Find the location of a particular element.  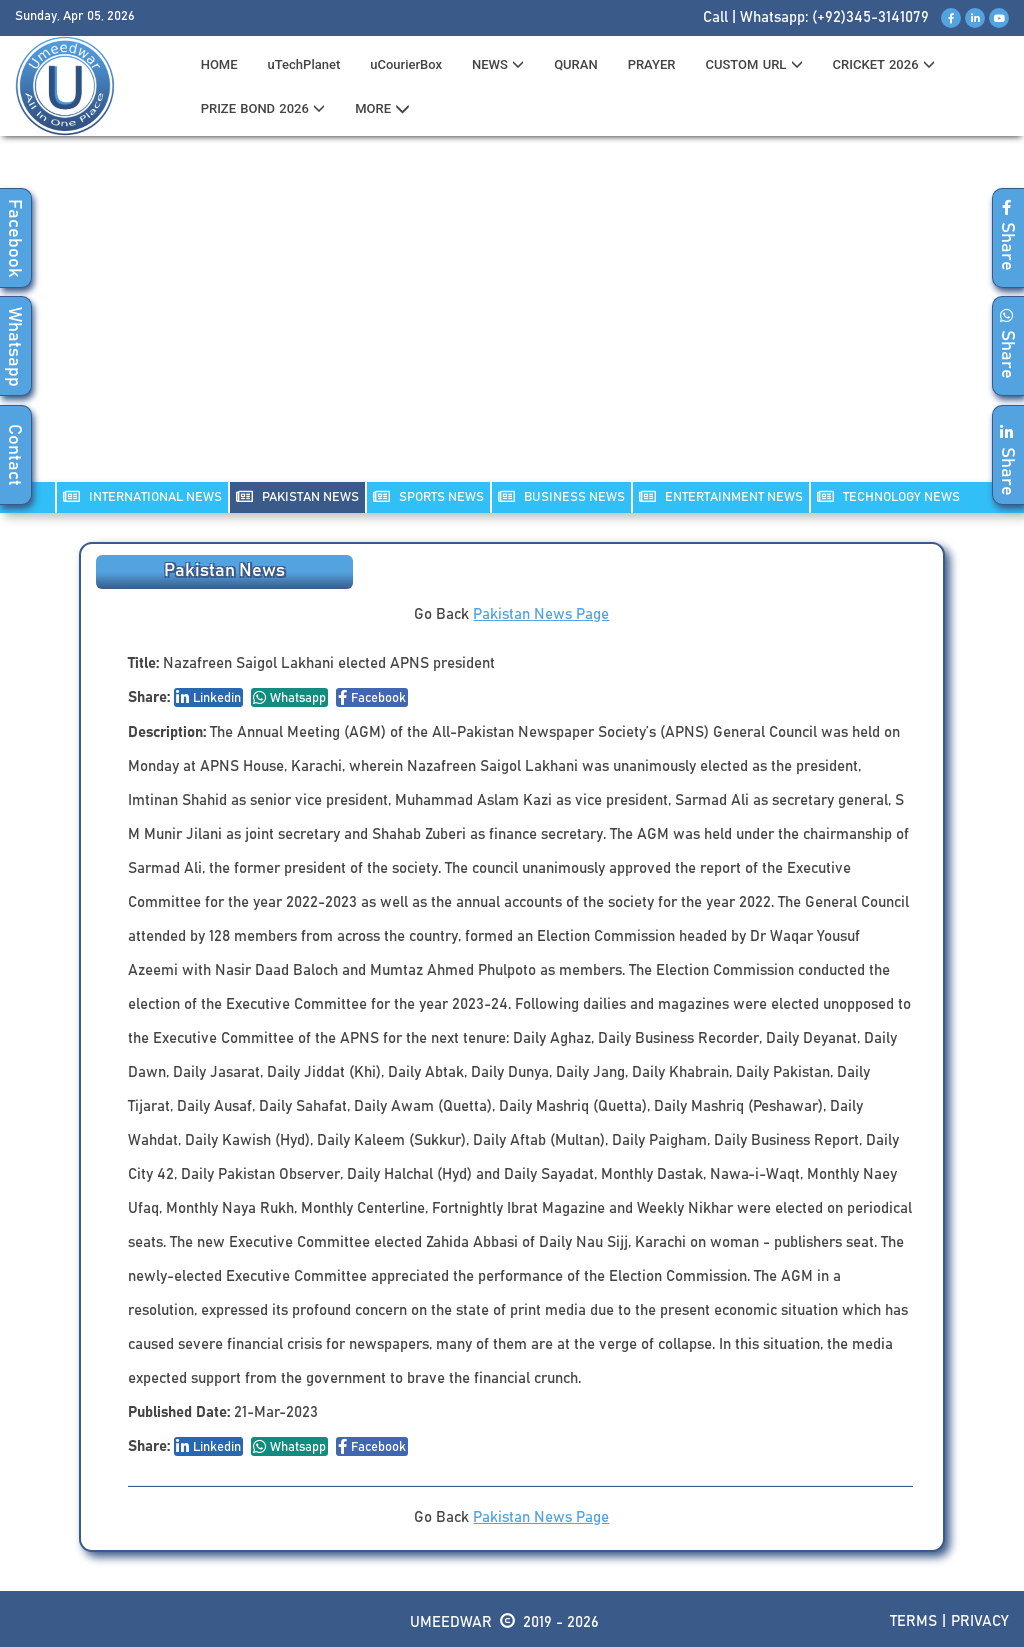

ENTERTAINMENT NEWS is located at coordinates (721, 496).